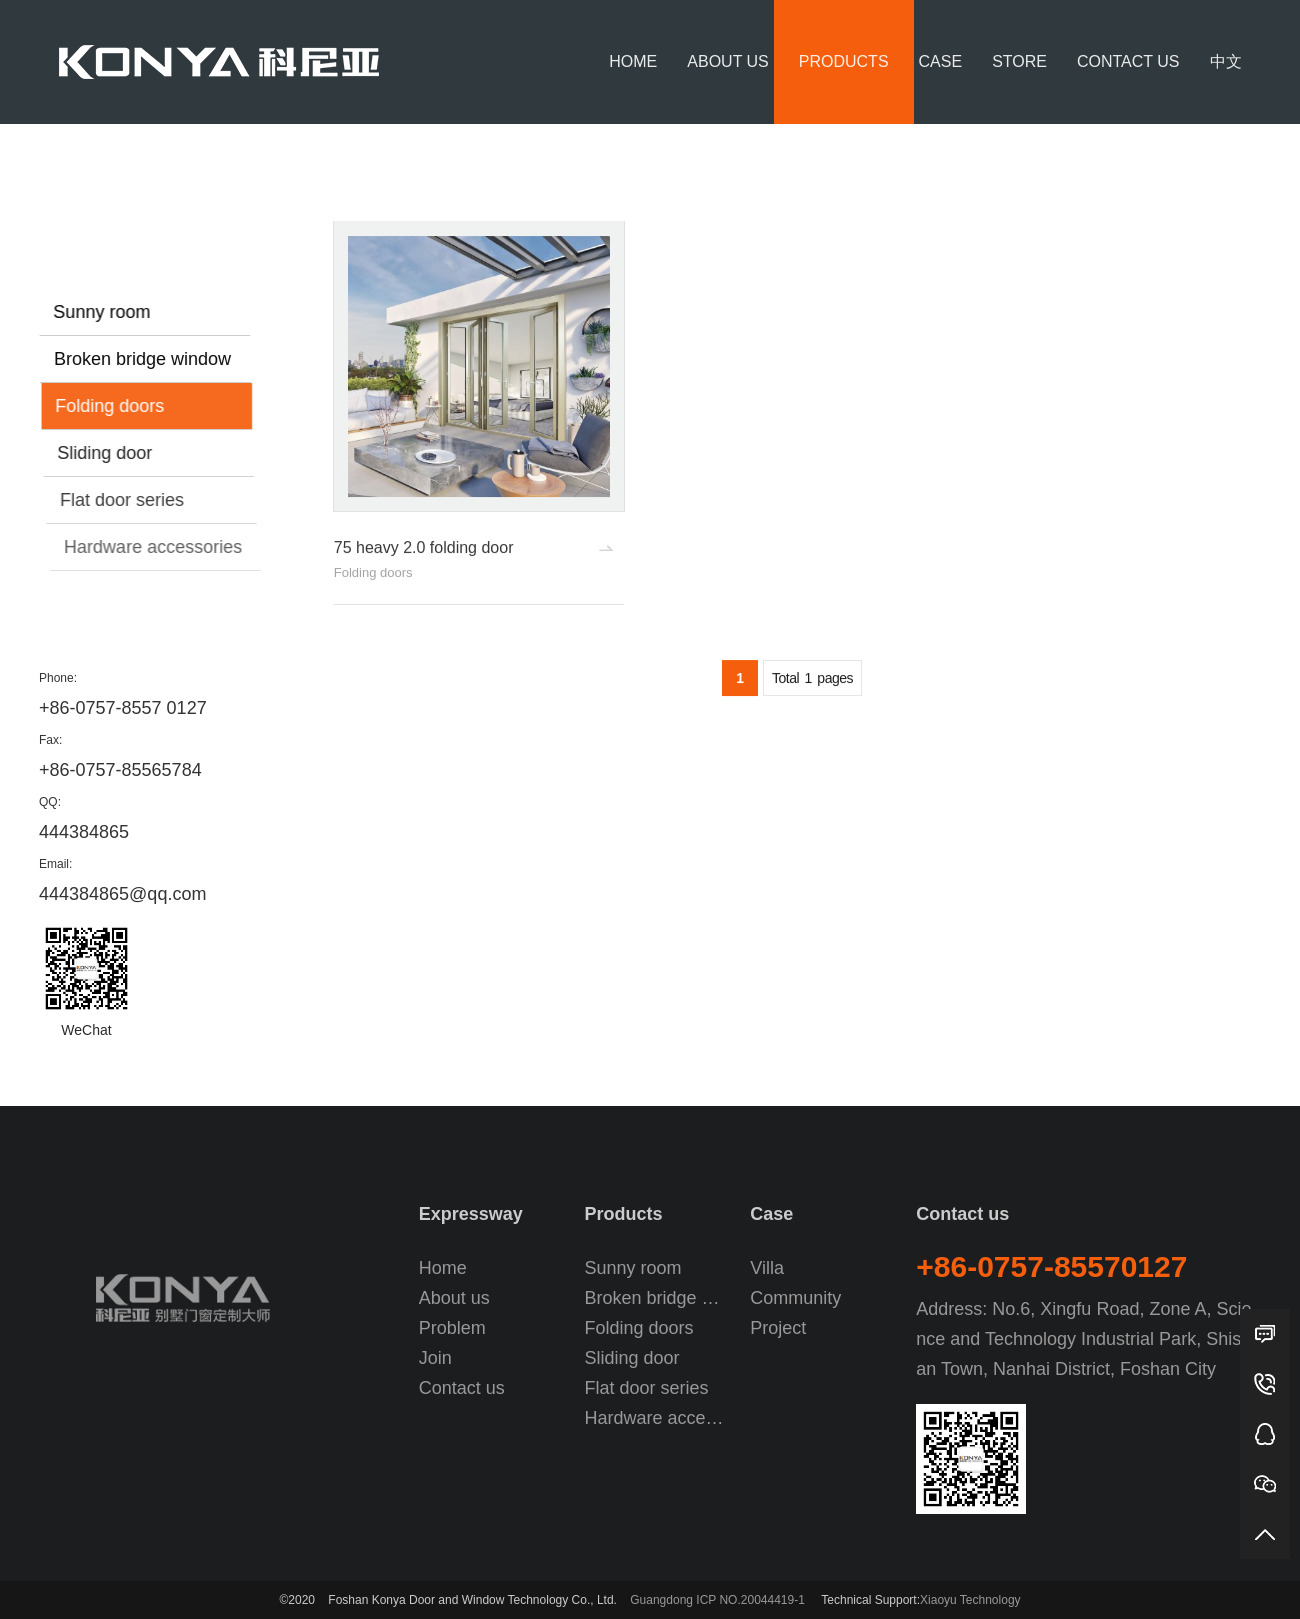 This screenshot has height=1619, width=1300. I want to click on Store, so click(1019, 61).